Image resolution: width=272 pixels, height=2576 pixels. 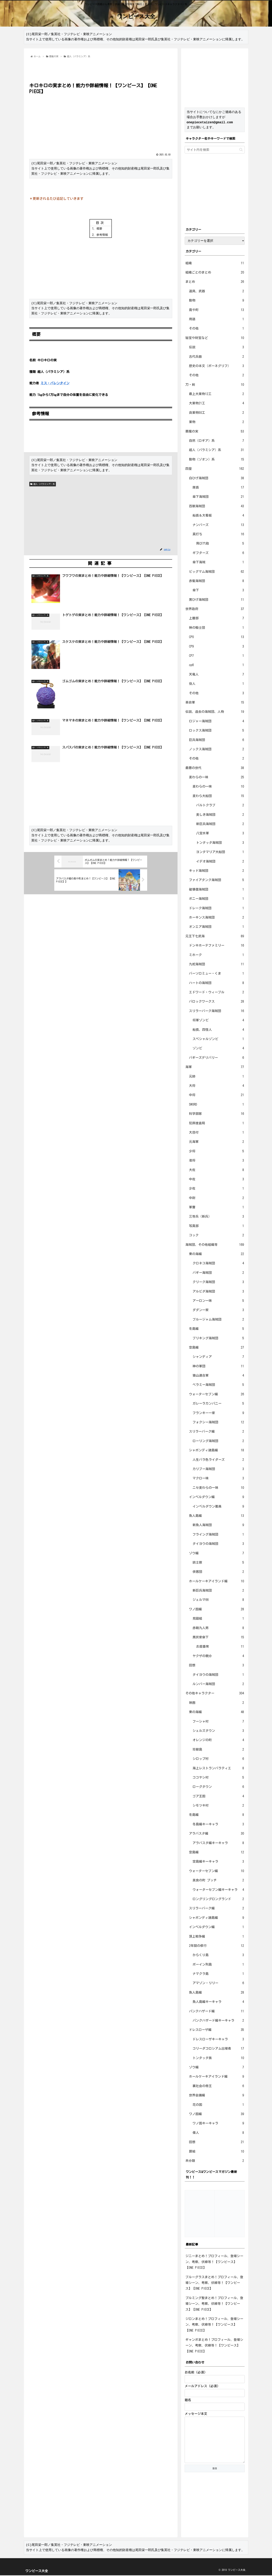 I want to click on ジニーまとめ！プロフィール、登場シーン、考察、伏線等！【ワンピース】【ONE PIECE】, so click(x=214, y=2261).